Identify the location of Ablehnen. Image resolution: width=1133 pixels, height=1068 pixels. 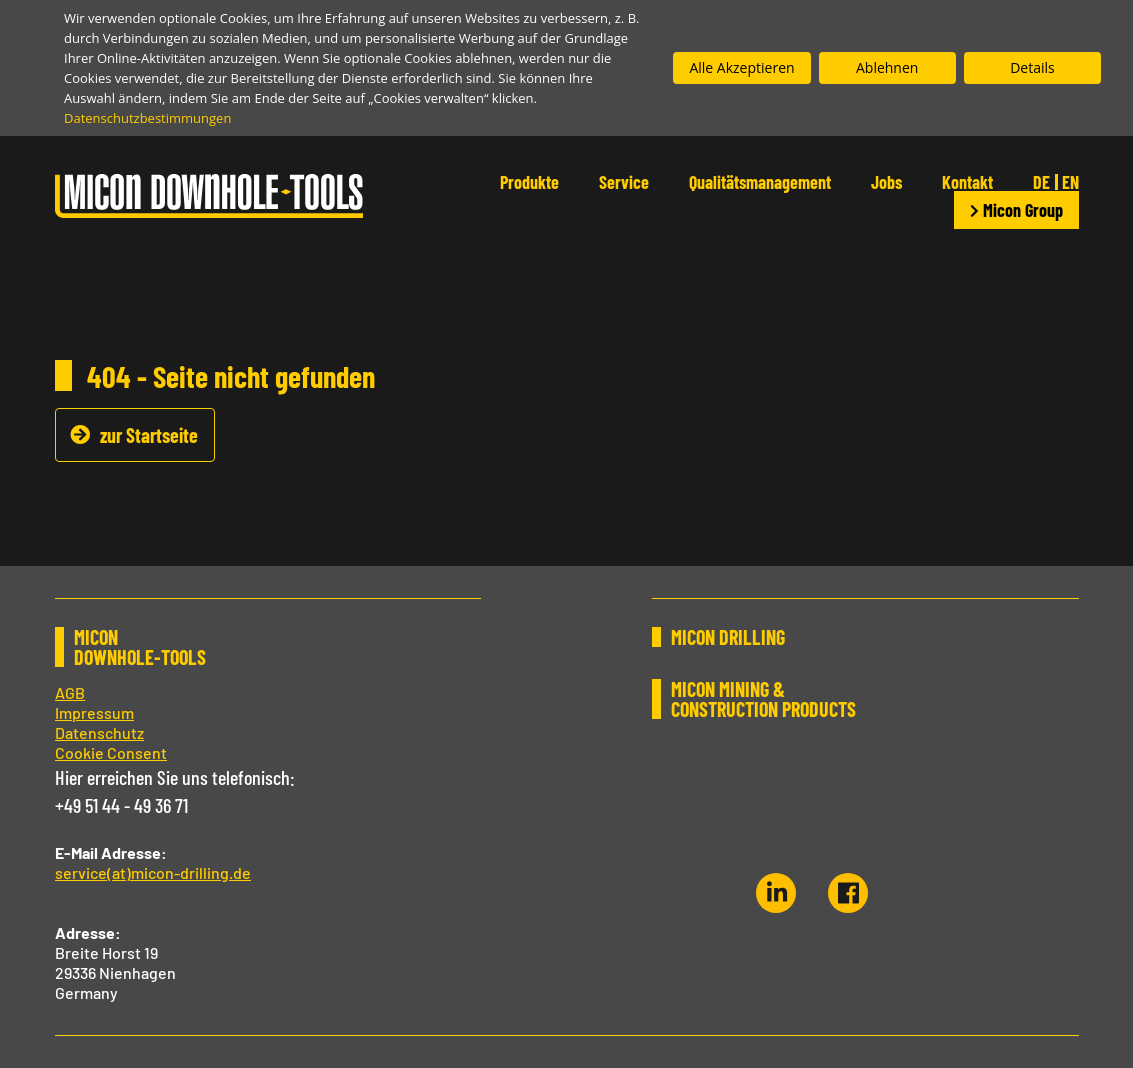
(887, 67).